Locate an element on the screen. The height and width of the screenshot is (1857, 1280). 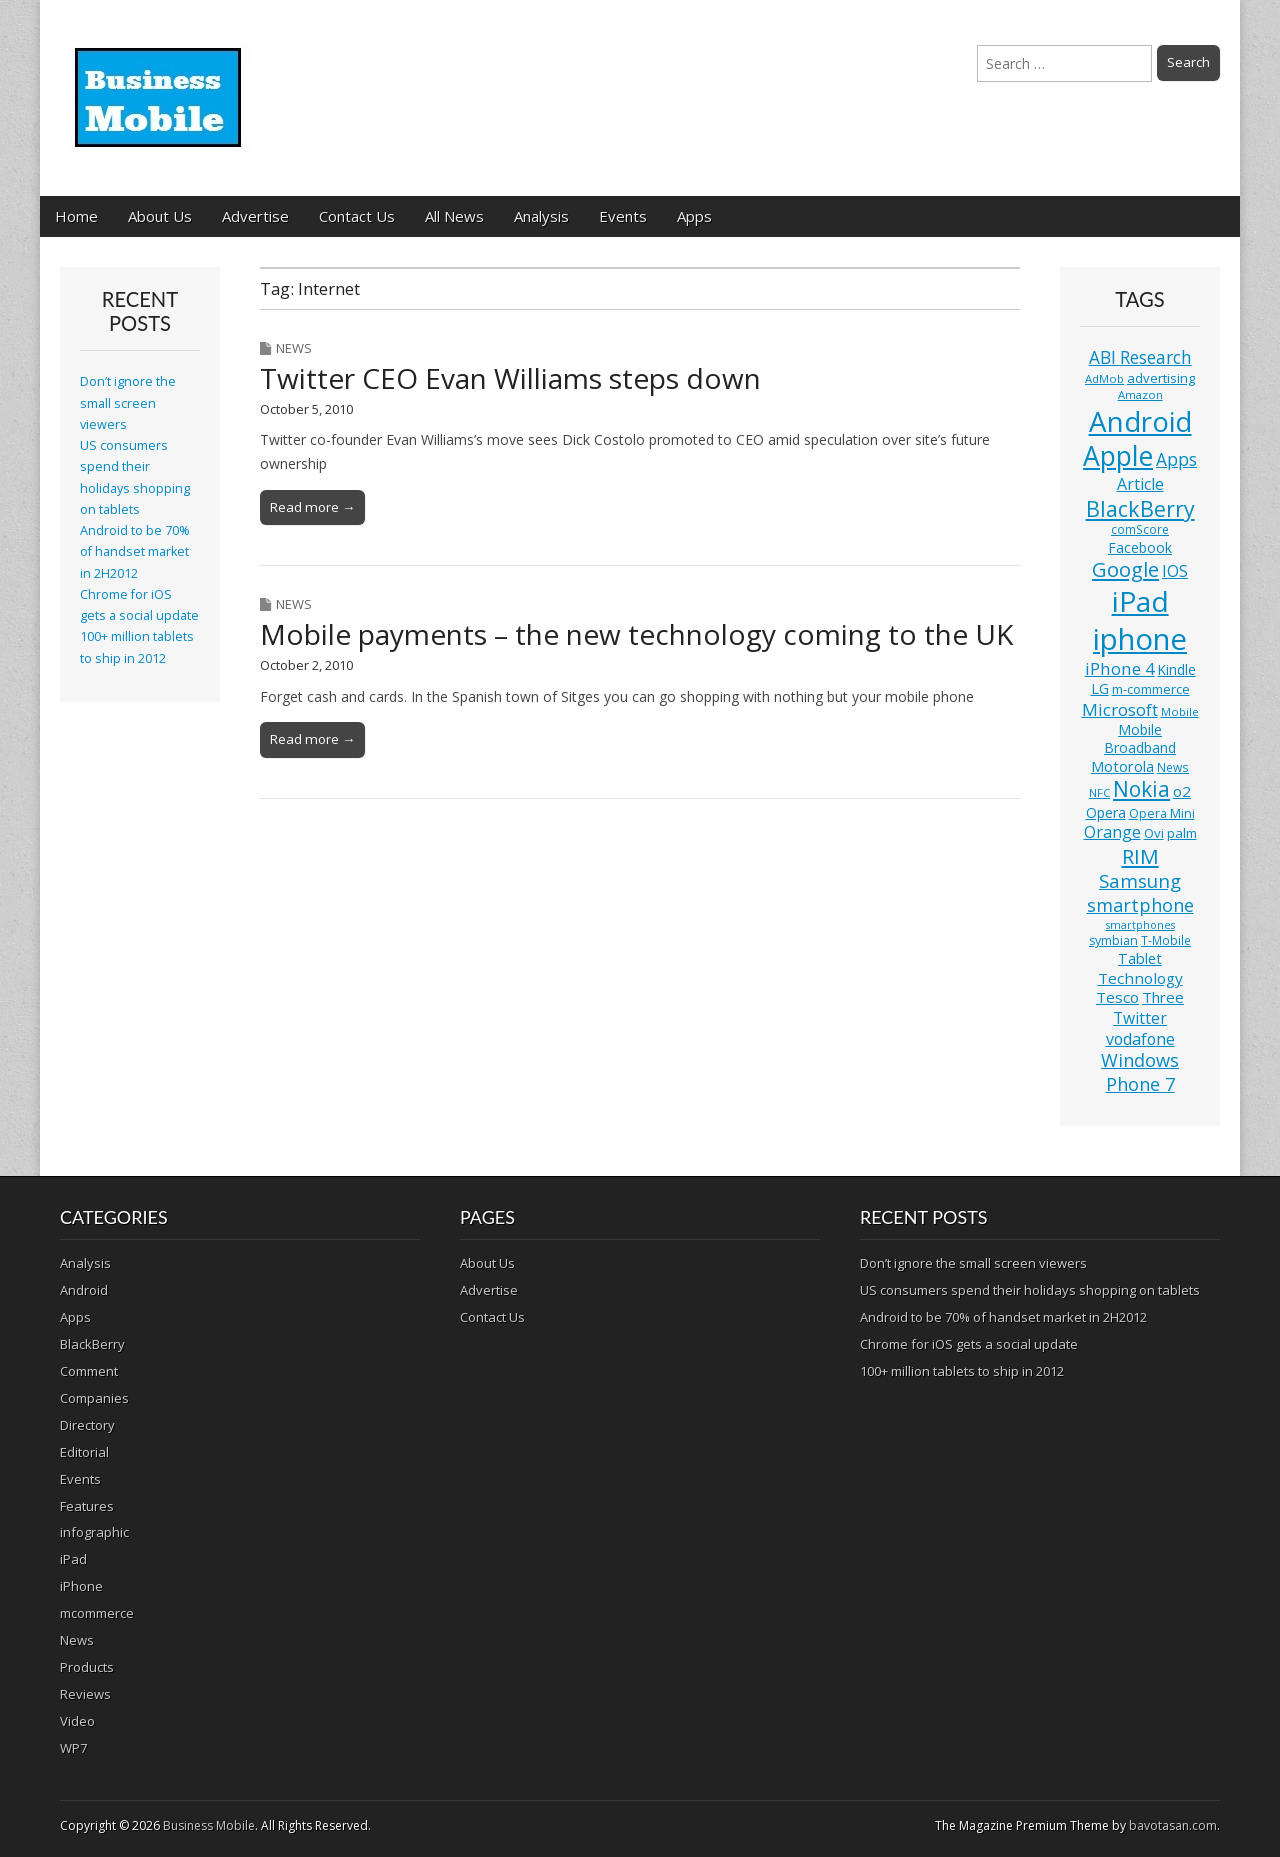
Features is located at coordinates (87, 1506).